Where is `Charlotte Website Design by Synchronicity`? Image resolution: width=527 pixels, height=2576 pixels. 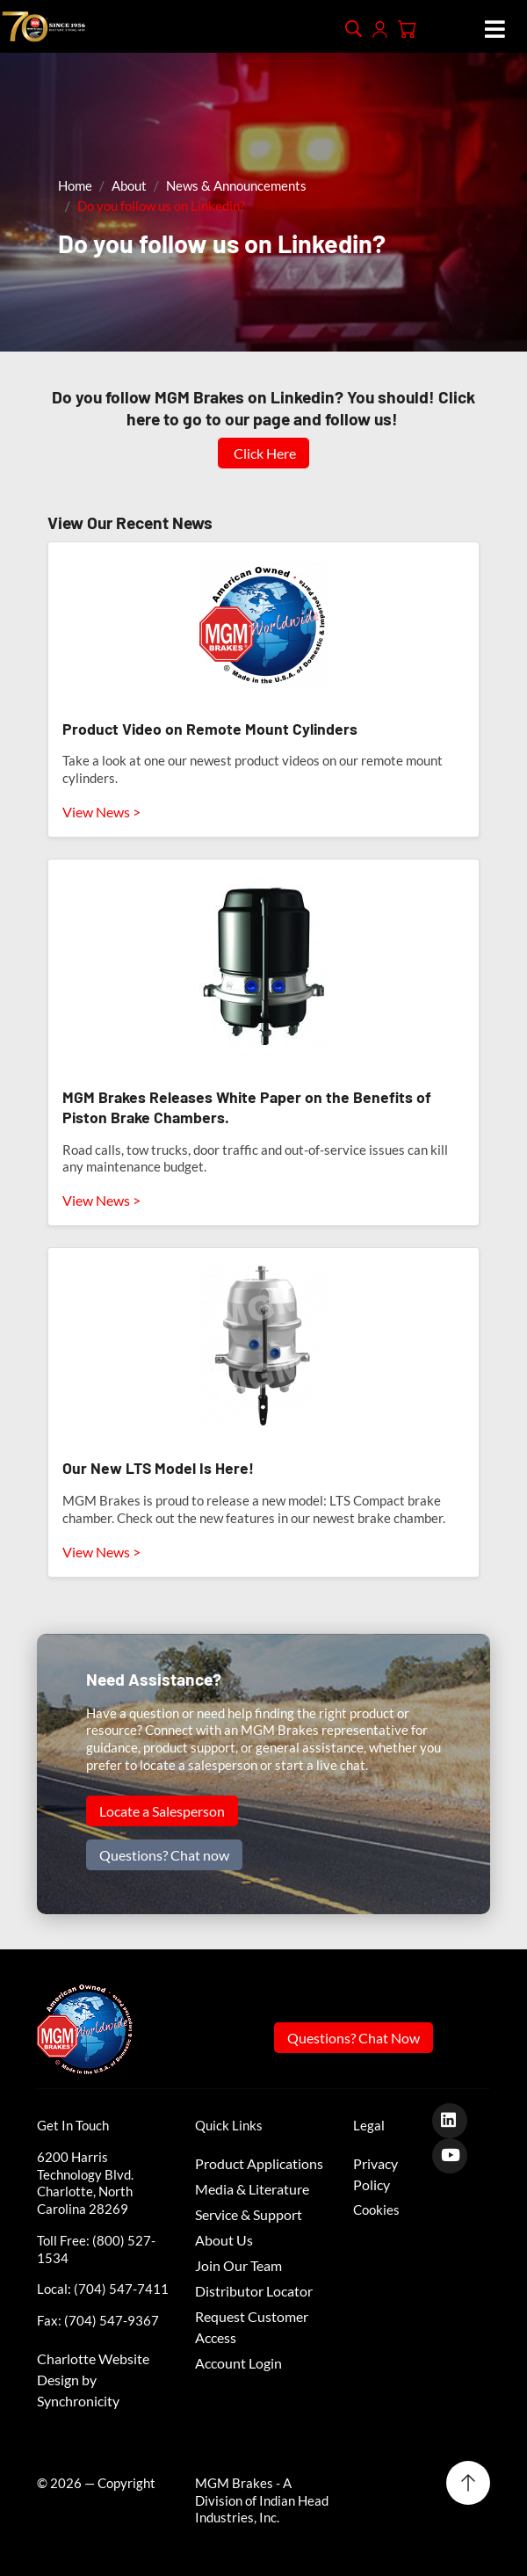 Charlotte Website Design by Synchronicity is located at coordinates (93, 2379).